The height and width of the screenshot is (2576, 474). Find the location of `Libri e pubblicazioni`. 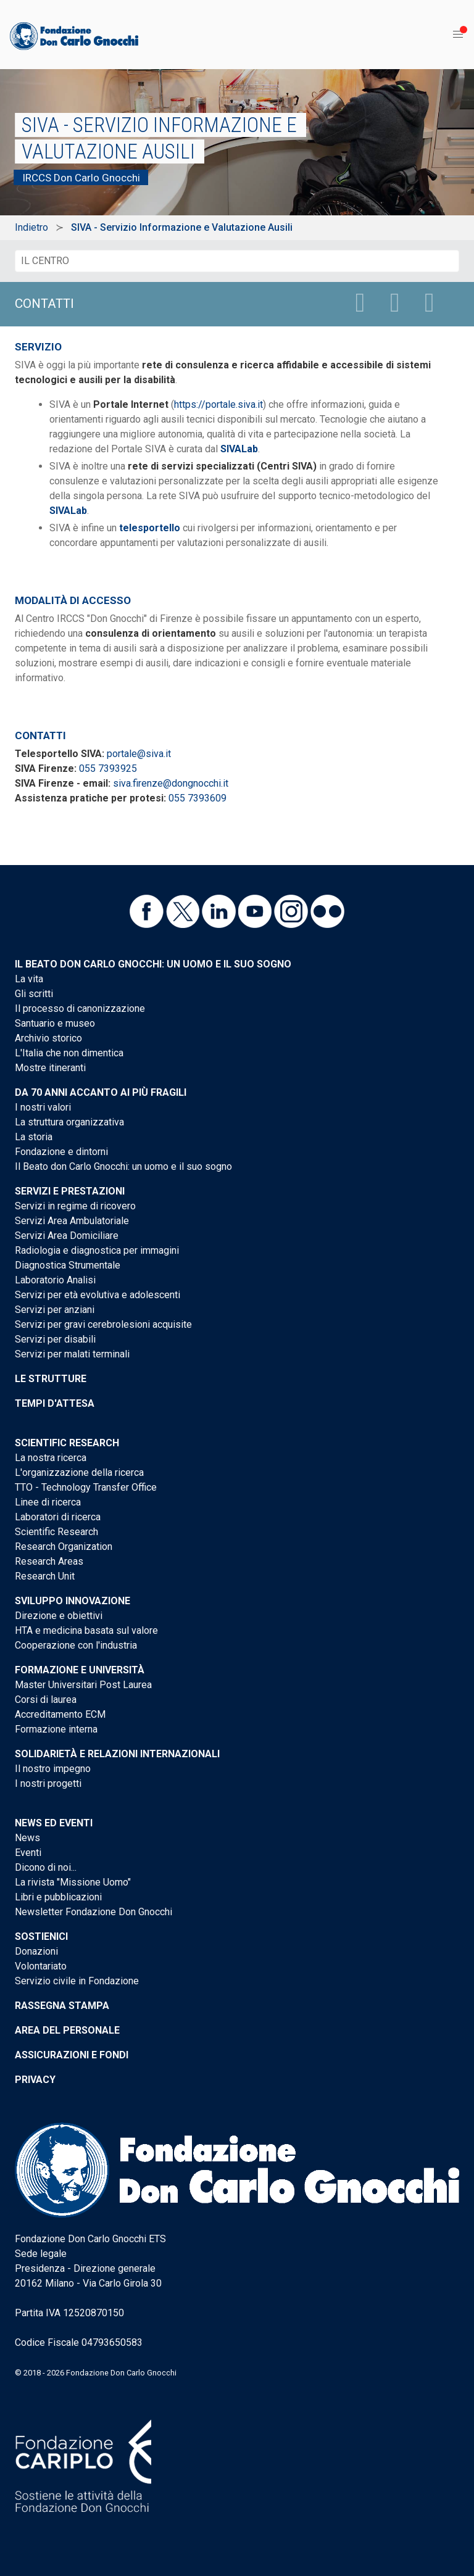

Libri e pubblicazioni is located at coordinates (58, 1897).